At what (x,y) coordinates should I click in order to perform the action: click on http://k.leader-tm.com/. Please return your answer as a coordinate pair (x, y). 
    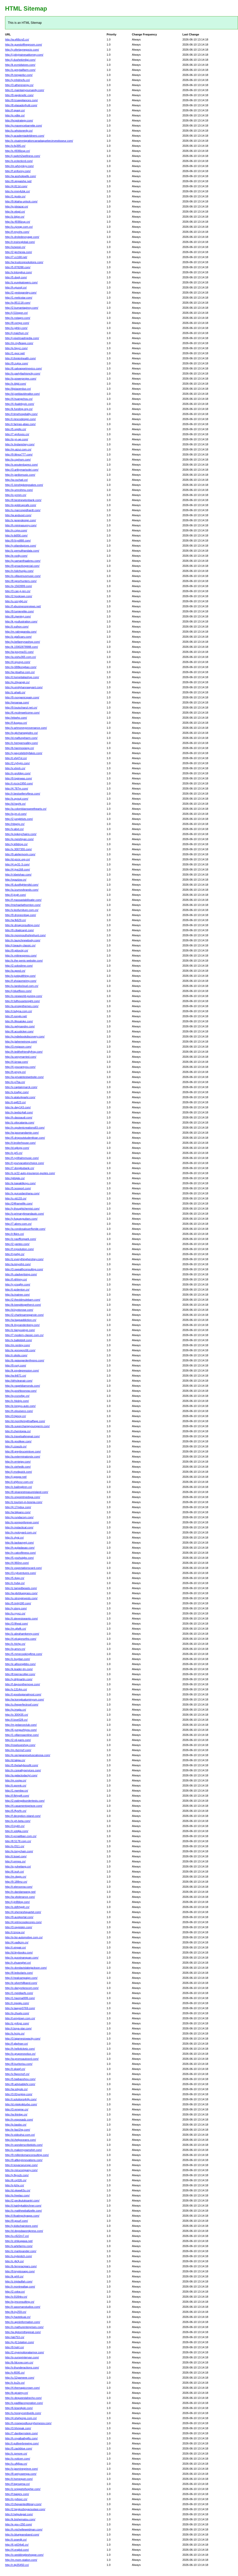
    Looking at the image, I should click on (19, 1669).